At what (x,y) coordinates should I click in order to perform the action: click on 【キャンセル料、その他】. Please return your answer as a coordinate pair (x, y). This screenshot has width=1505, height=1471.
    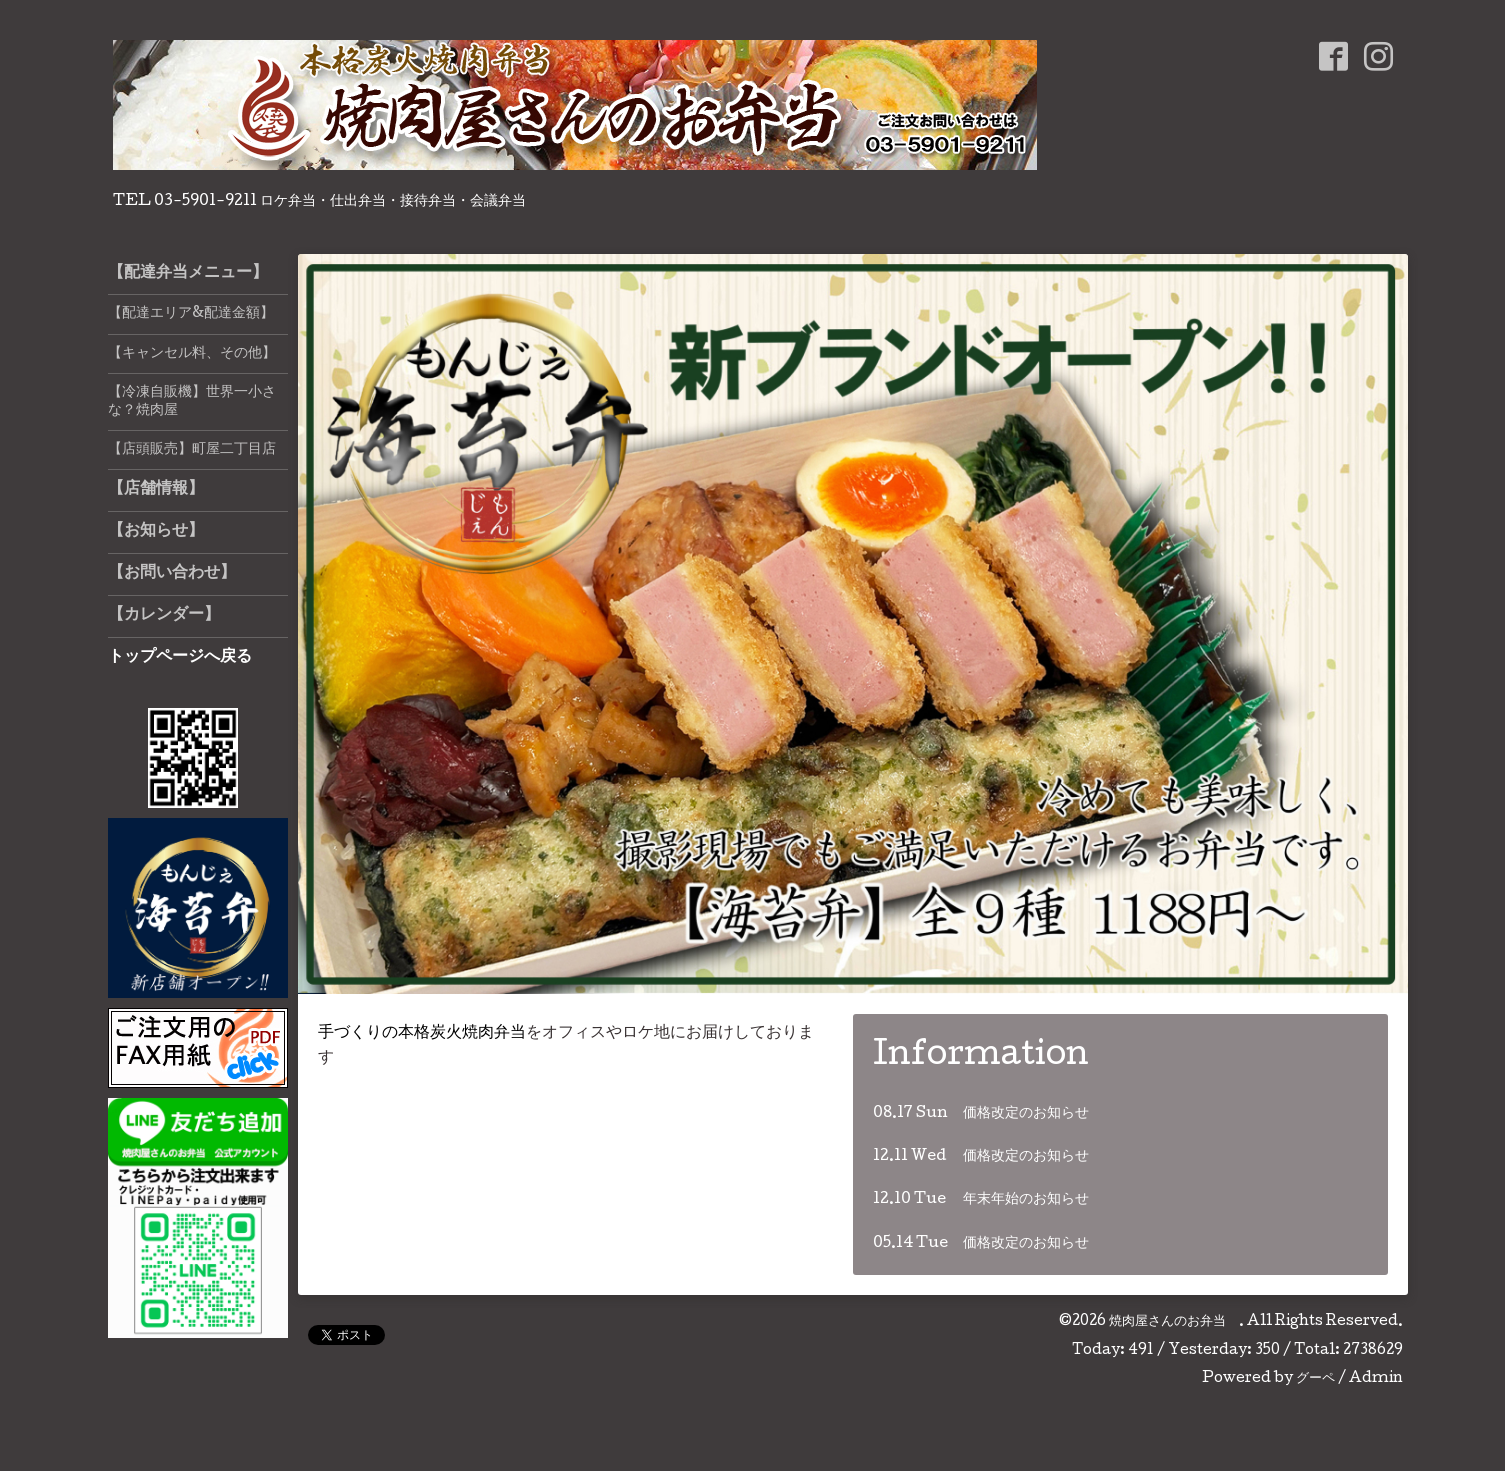
    Looking at the image, I should click on (192, 354).